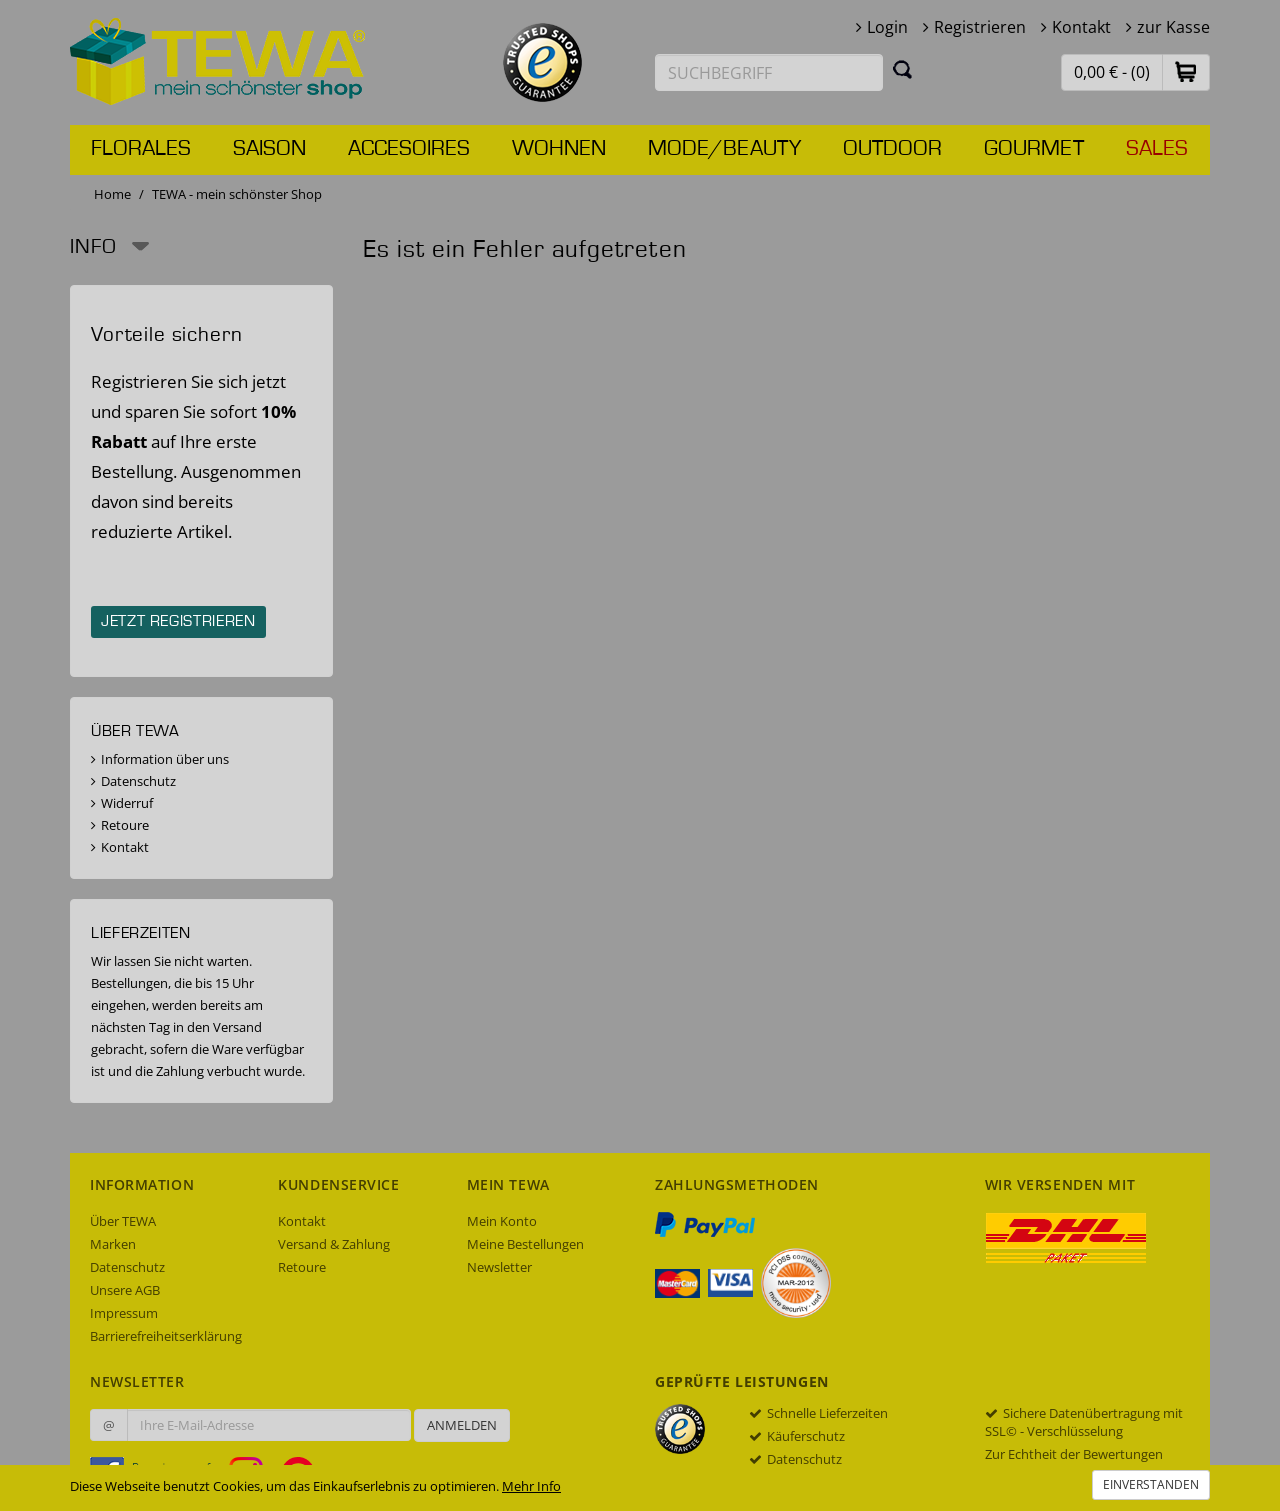 This screenshot has width=1280, height=1511. I want to click on Unsere AGB, so click(125, 1290).